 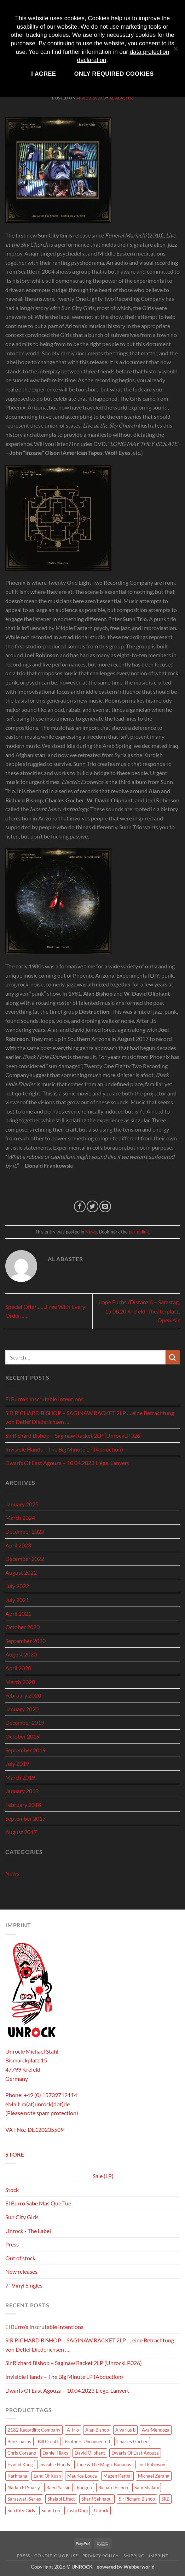 What do you see at coordinates (17, 1599) in the screenshot?
I see `July 2021` at bounding box center [17, 1599].